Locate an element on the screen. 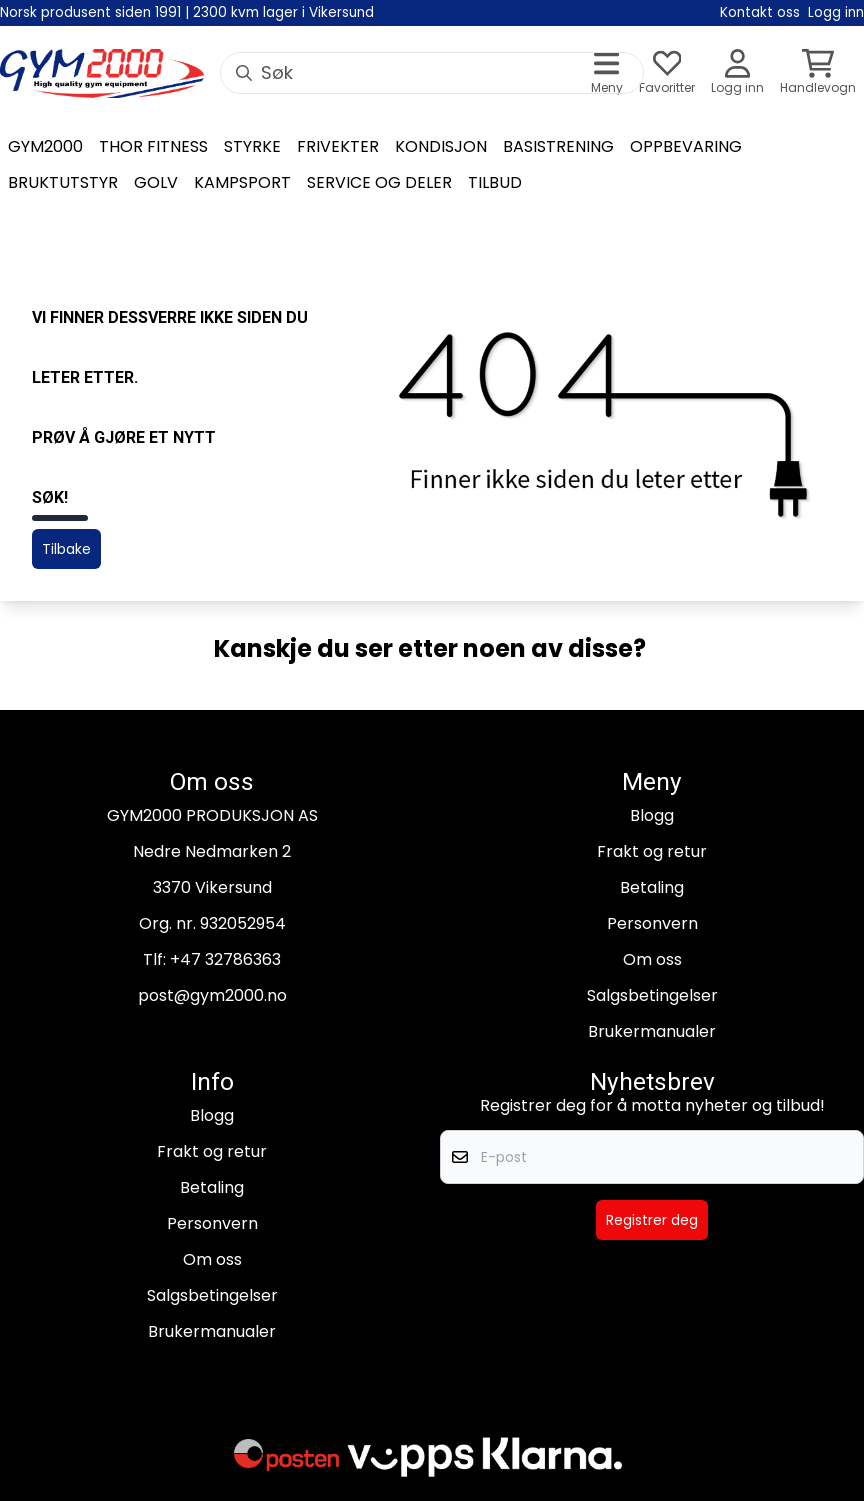  [Åpne og se ønskeliste] is located at coordinates (667, 73).